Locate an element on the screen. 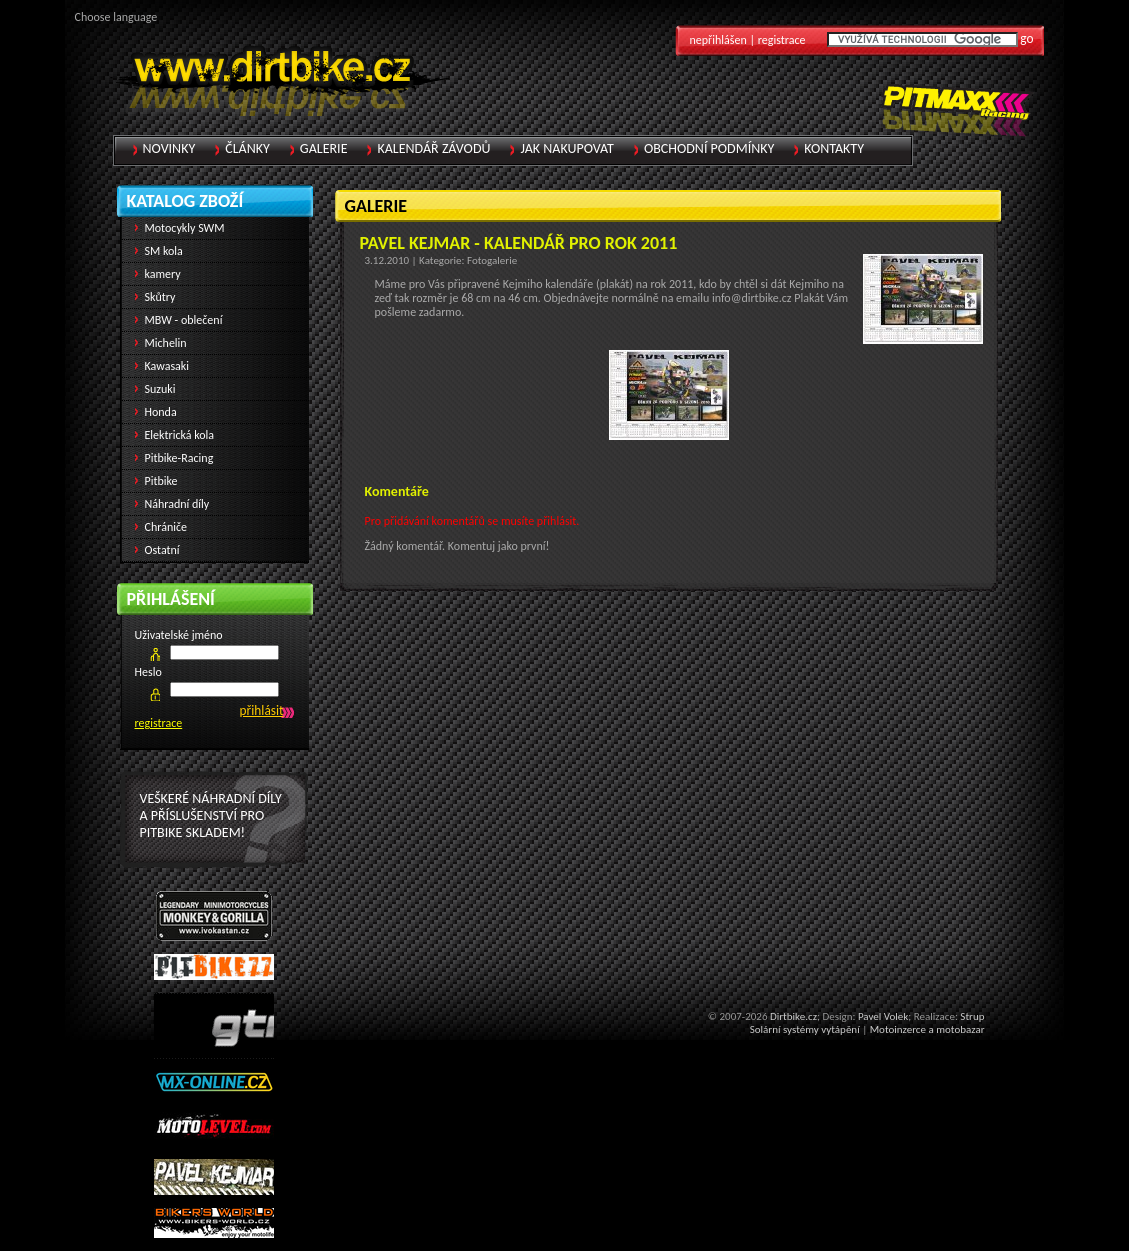  Motocykly SWM is located at coordinates (185, 228).